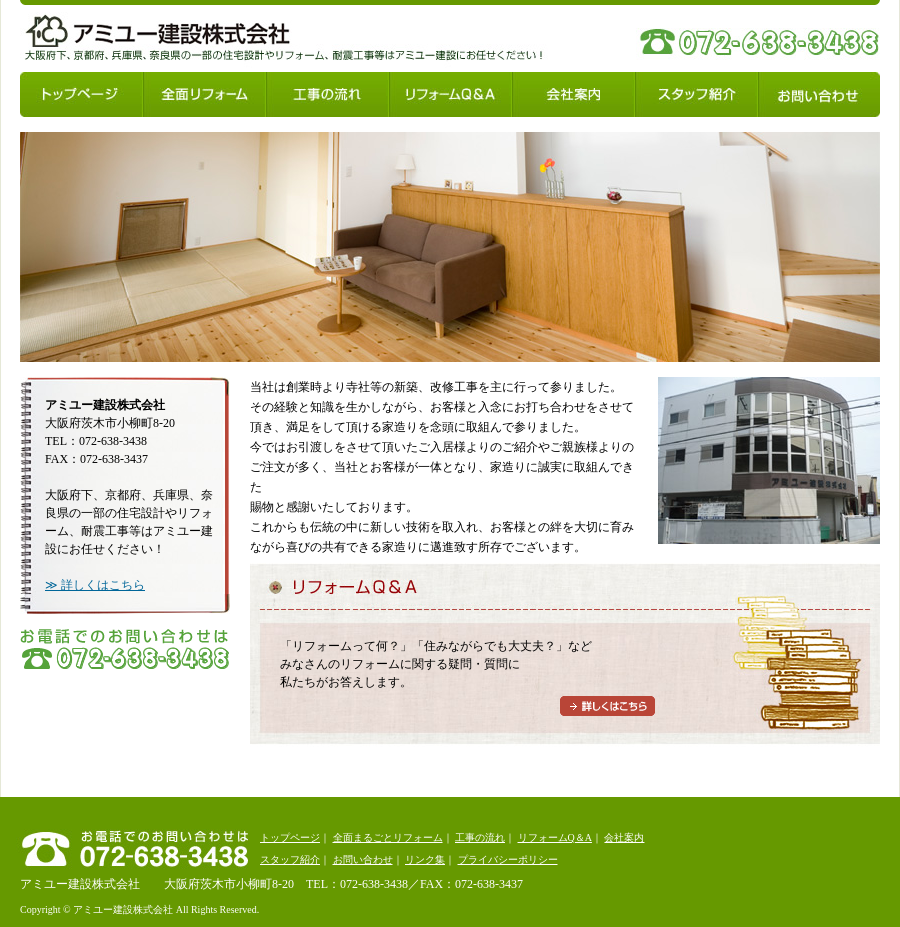  Describe the element at coordinates (573, 94) in the screenshot. I see `会社案内` at that location.